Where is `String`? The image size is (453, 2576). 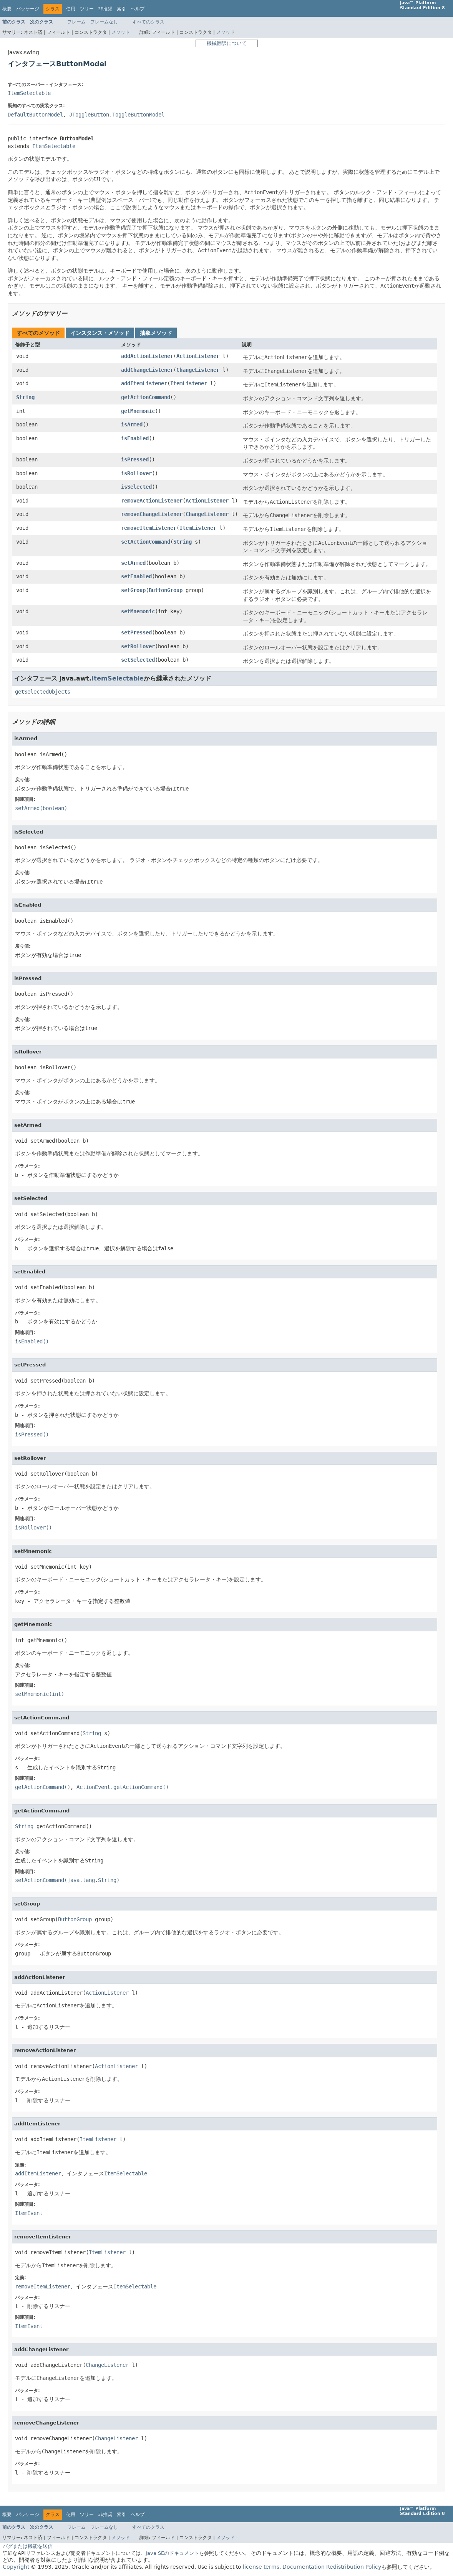
String is located at coordinates (25, 397).